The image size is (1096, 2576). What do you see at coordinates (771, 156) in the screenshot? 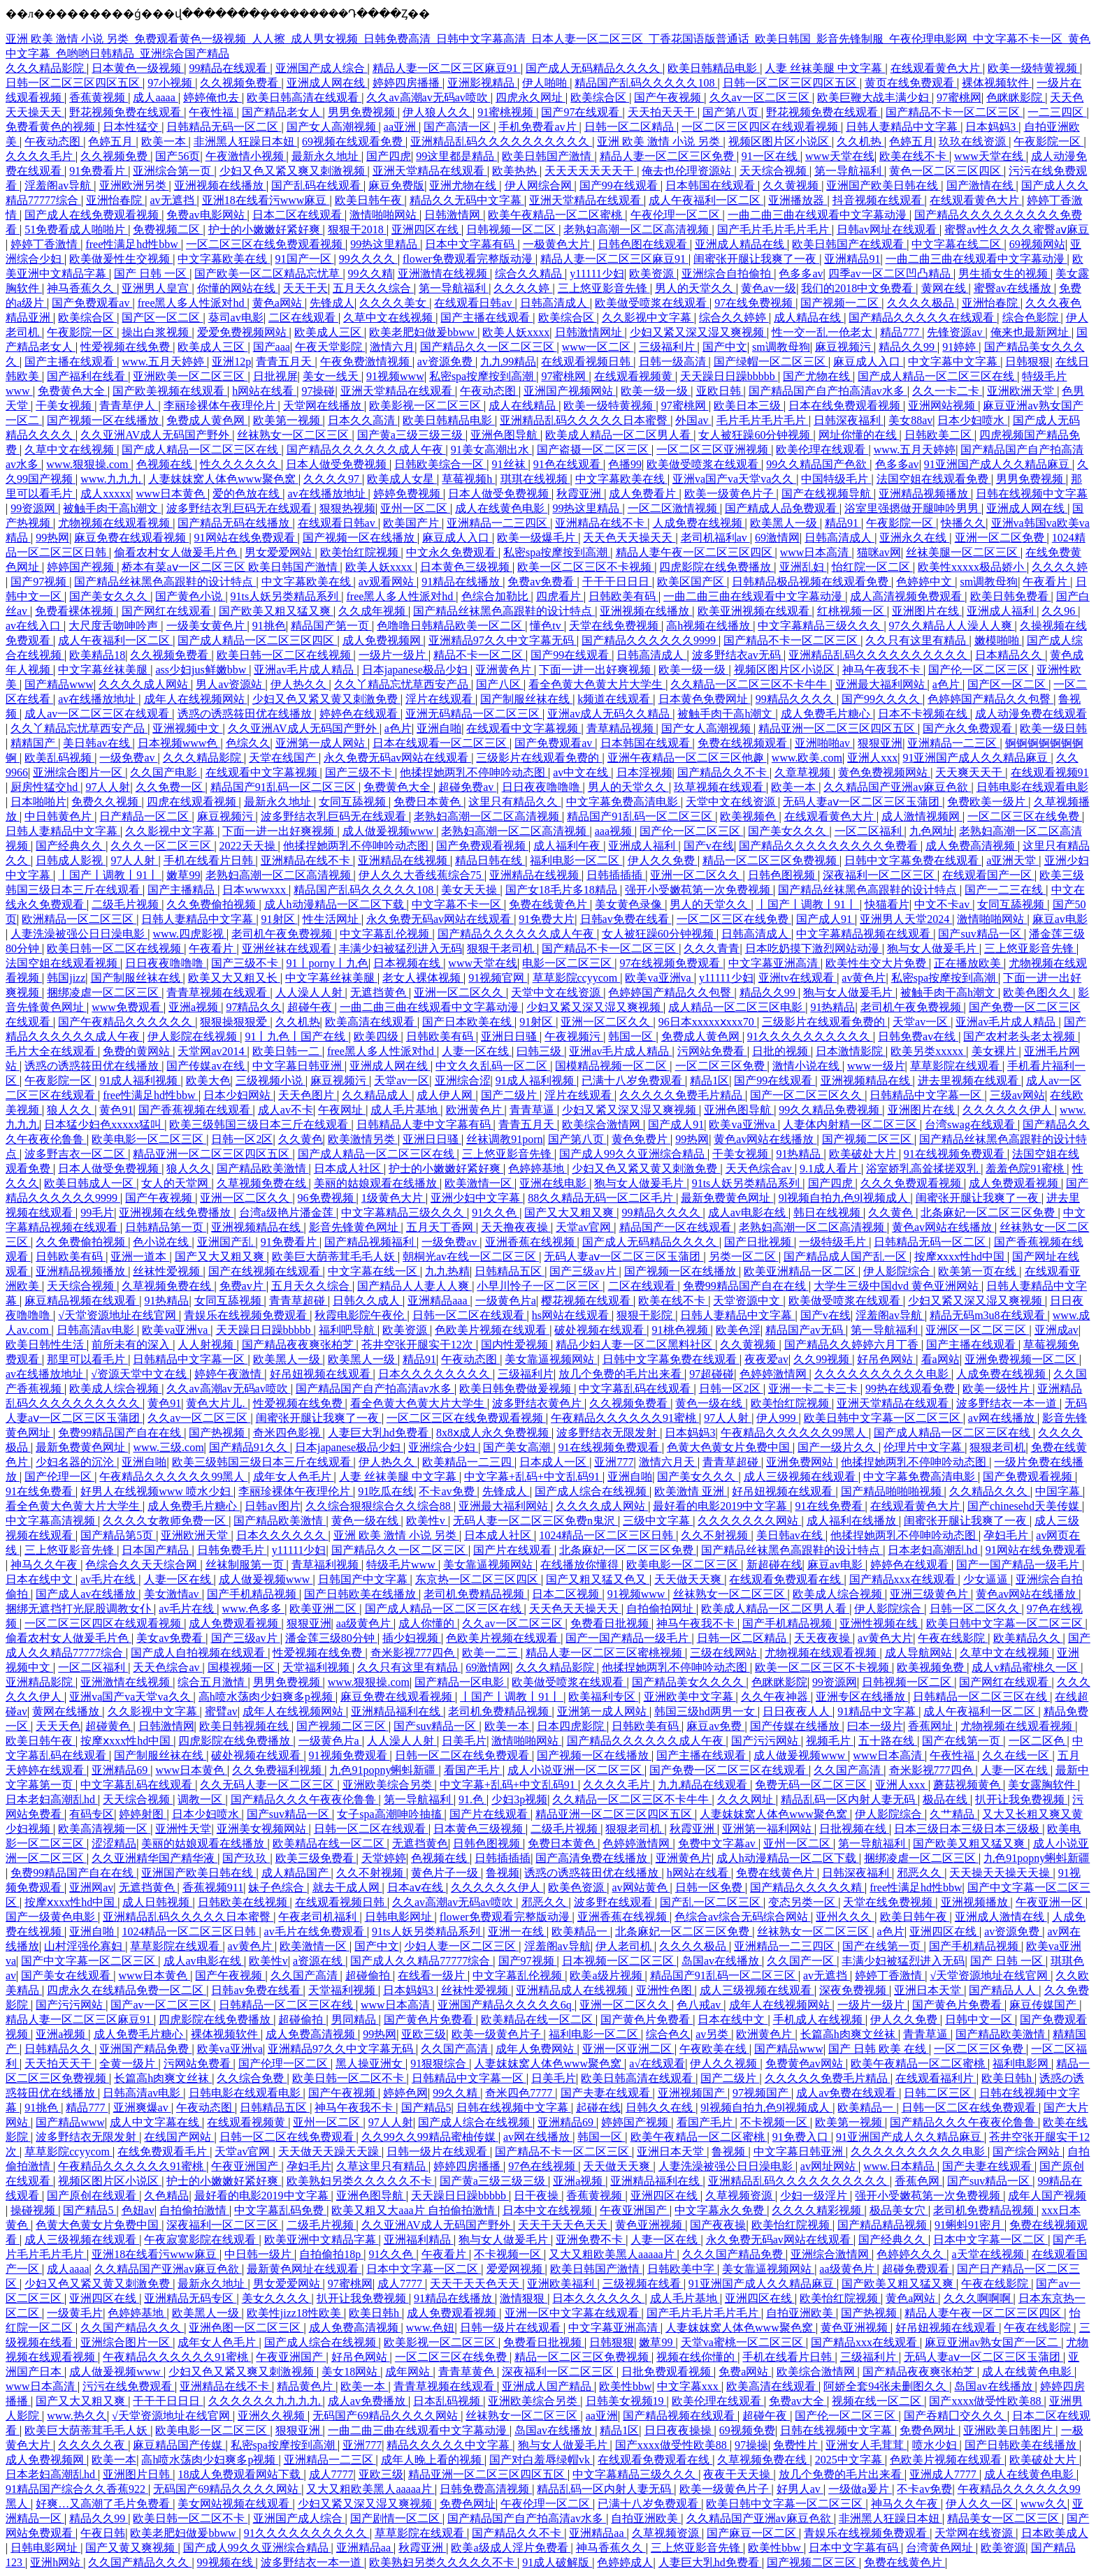
I see `91一区在线` at bounding box center [771, 156].